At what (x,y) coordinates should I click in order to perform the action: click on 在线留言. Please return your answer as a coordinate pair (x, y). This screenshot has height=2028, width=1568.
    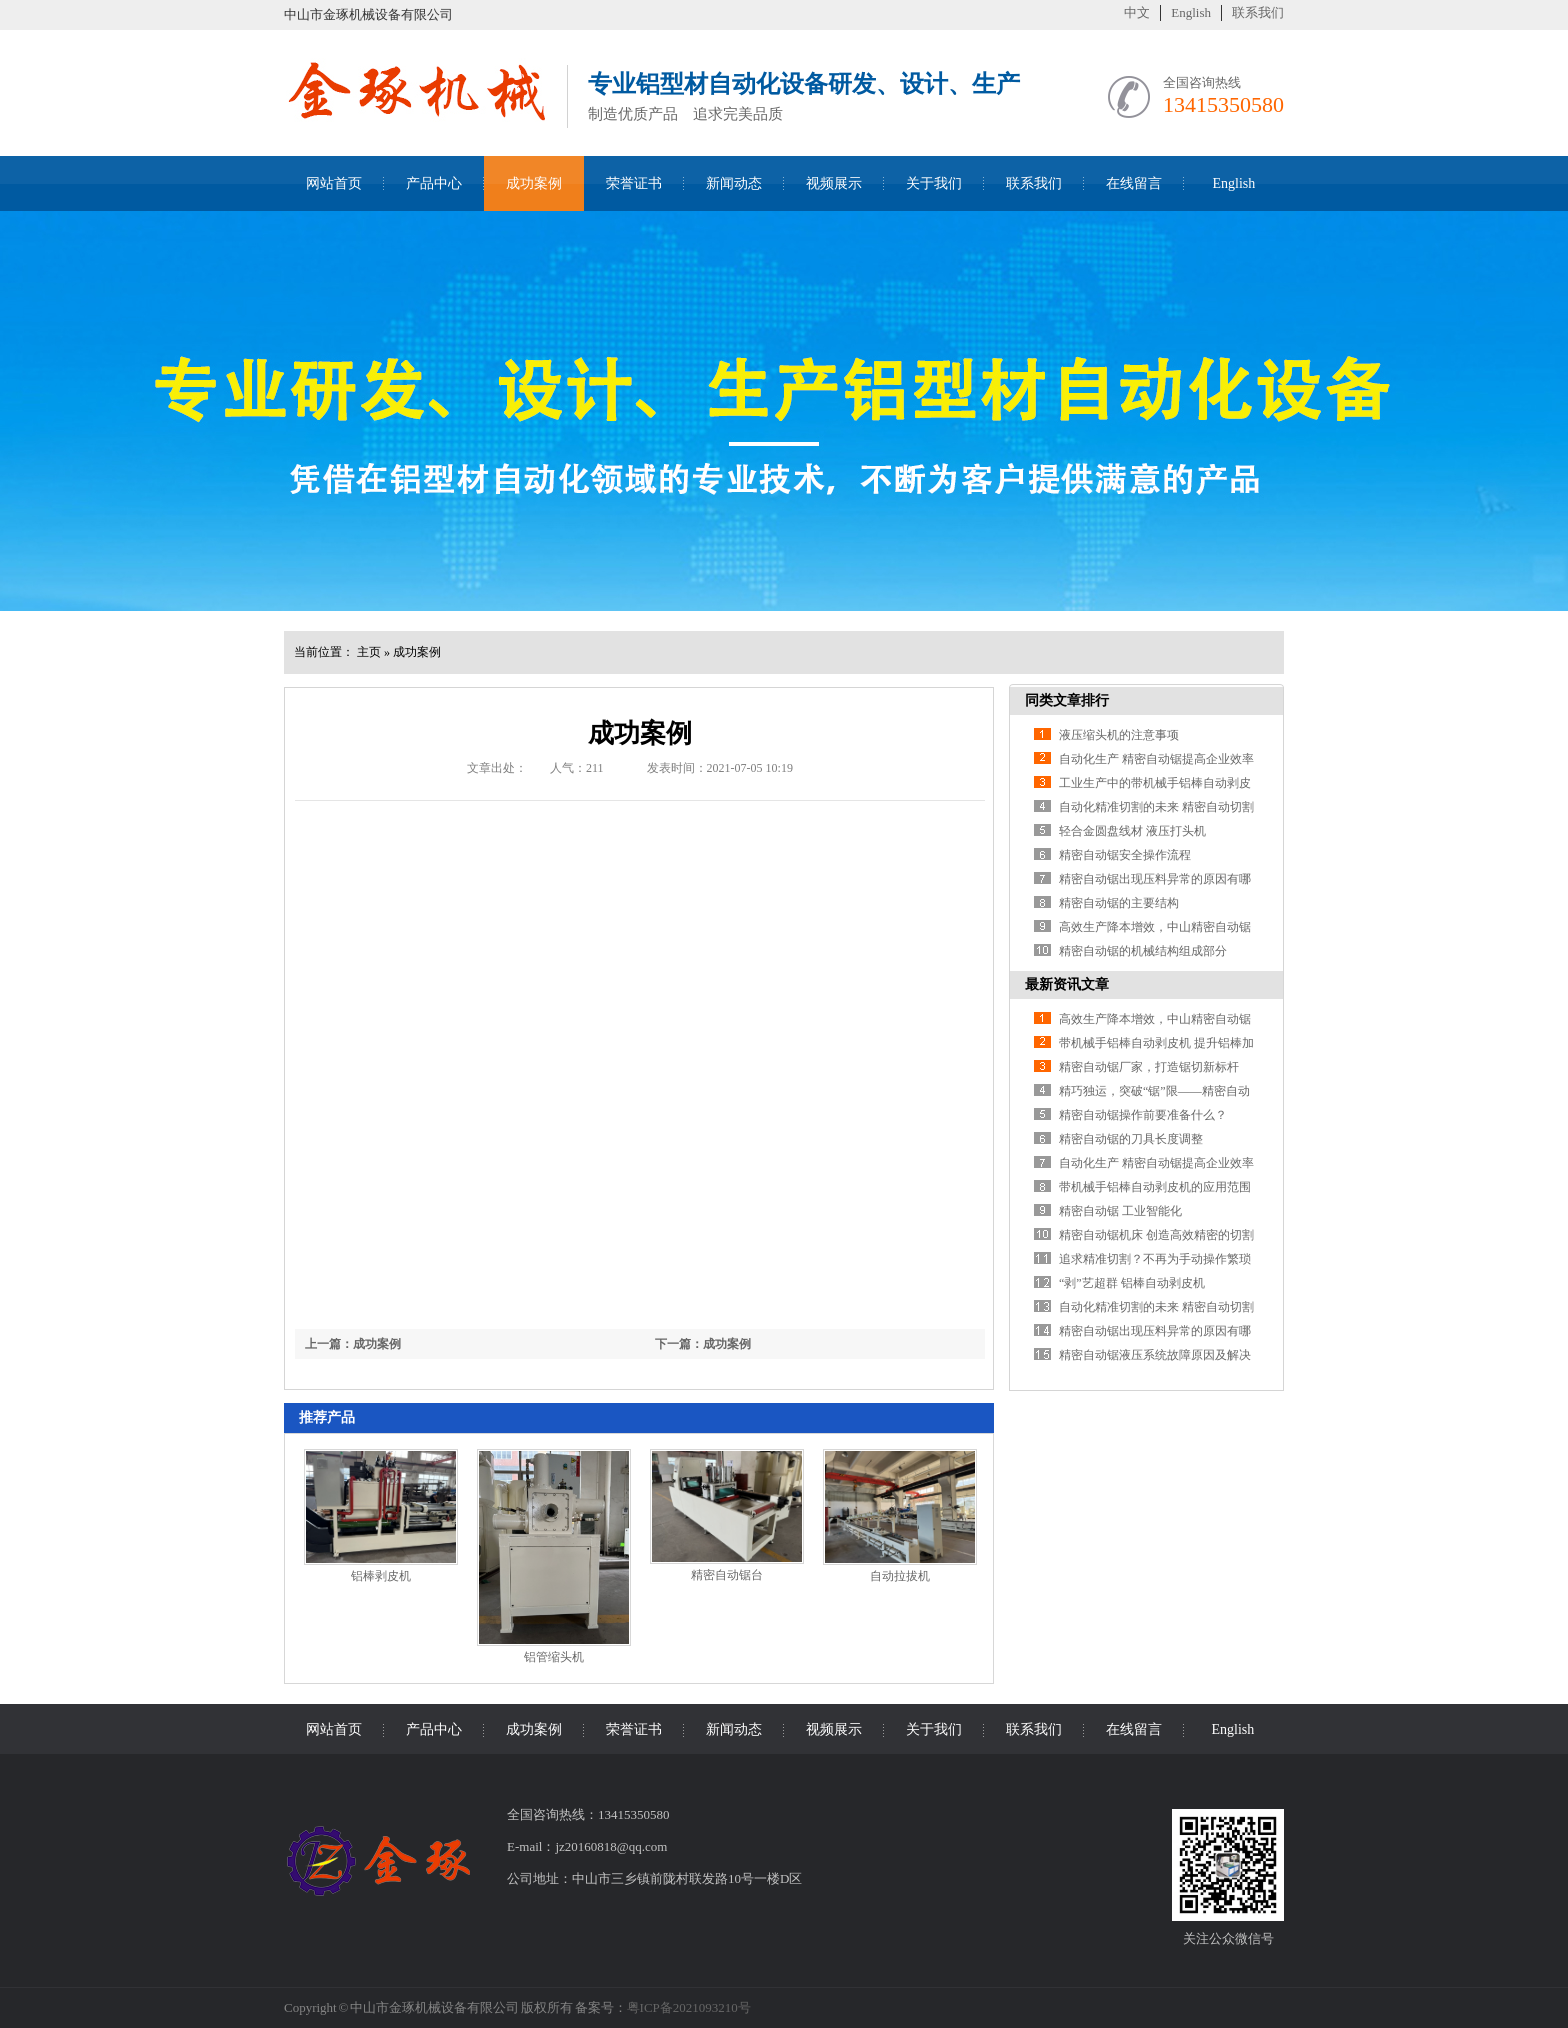
    Looking at the image, I should click on (1134, 183).